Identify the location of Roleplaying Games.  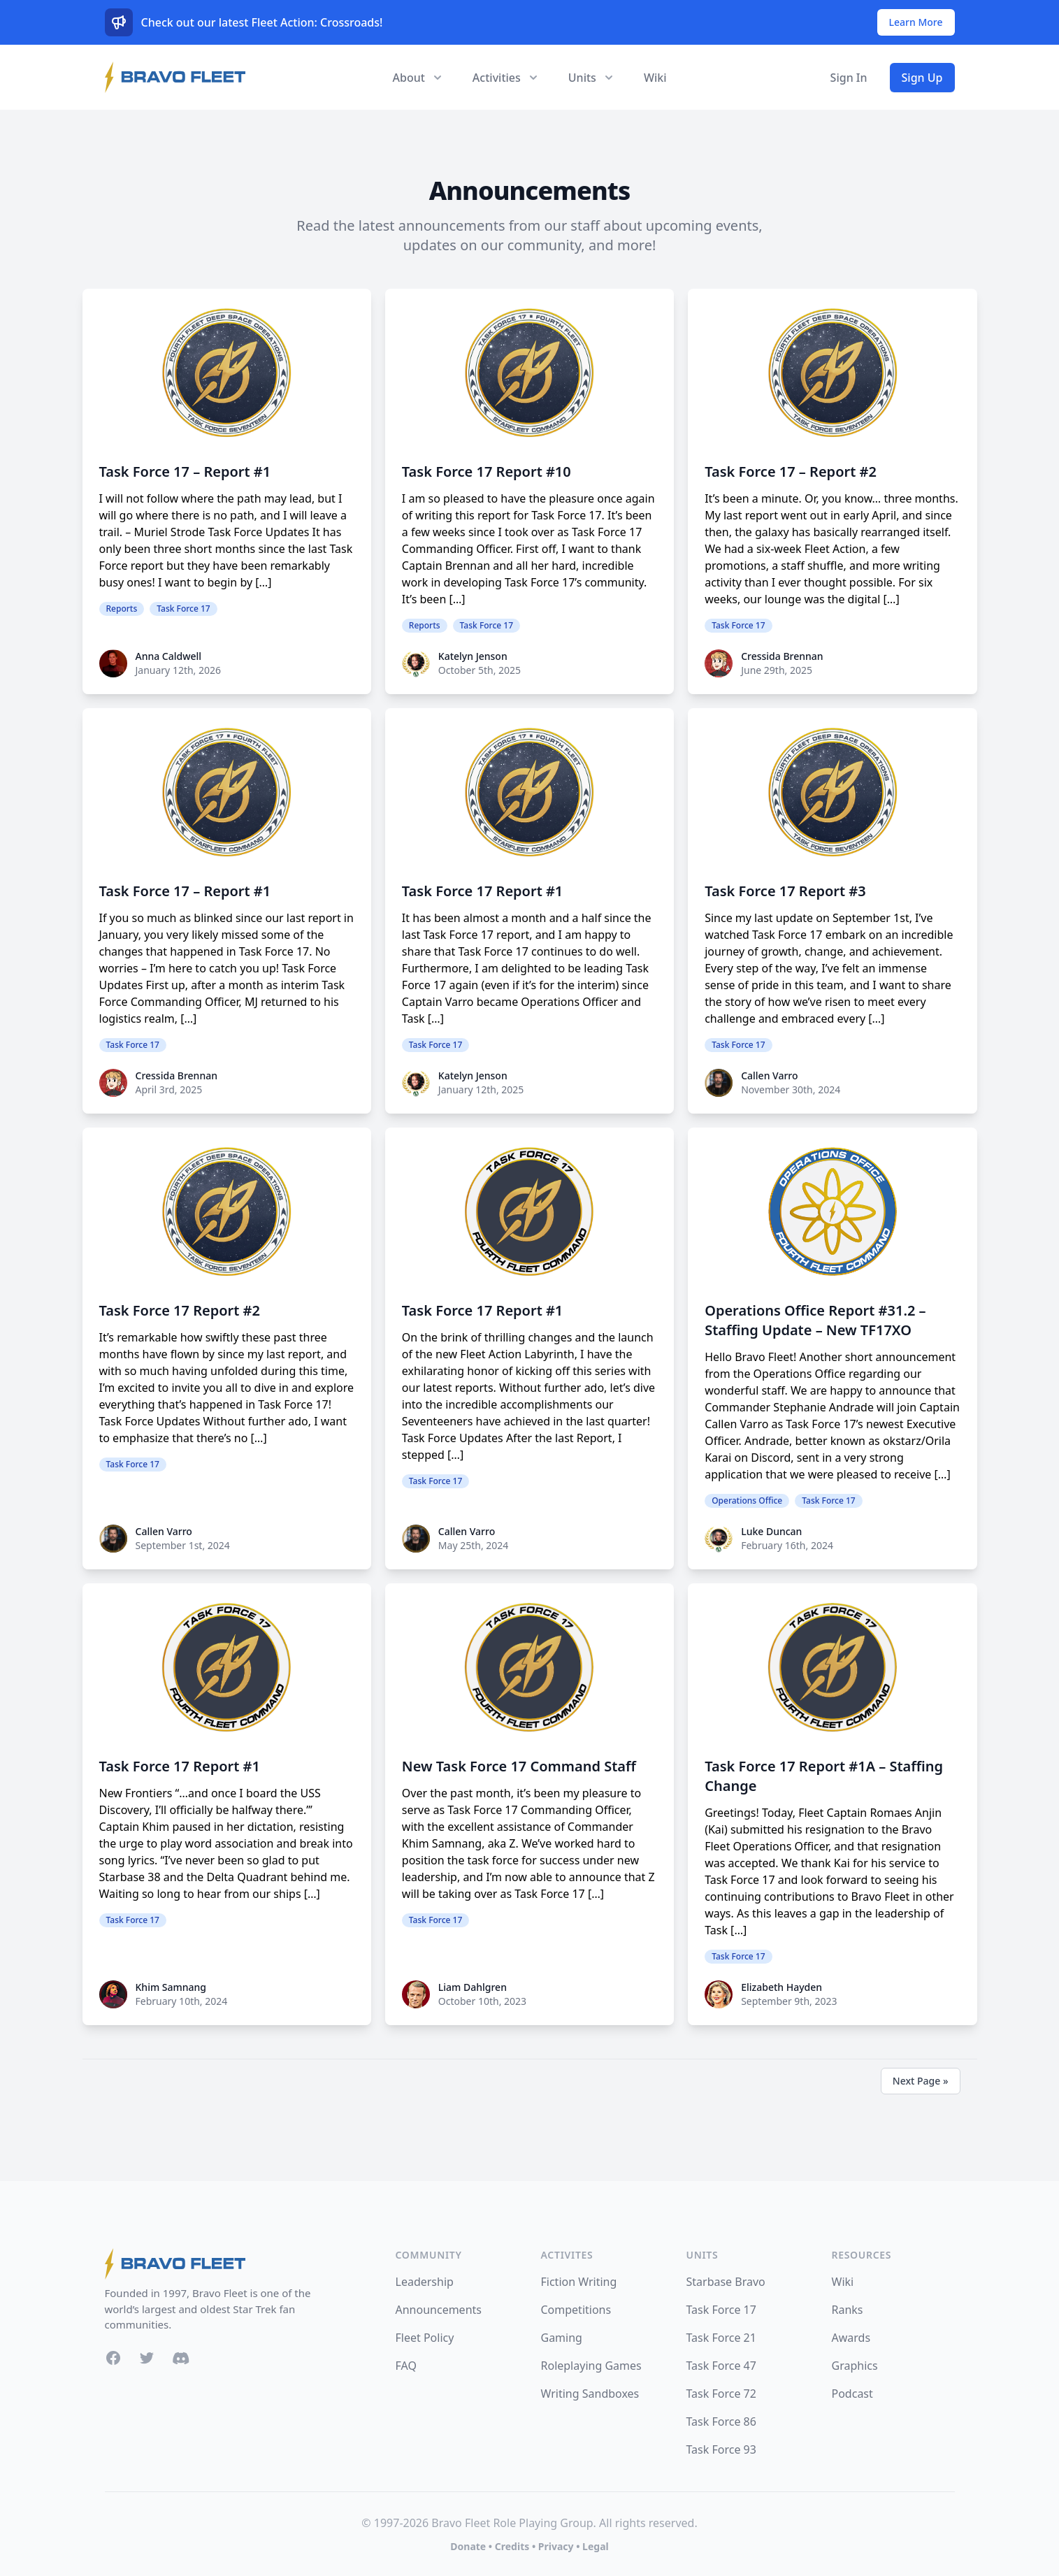
(591, 2365).